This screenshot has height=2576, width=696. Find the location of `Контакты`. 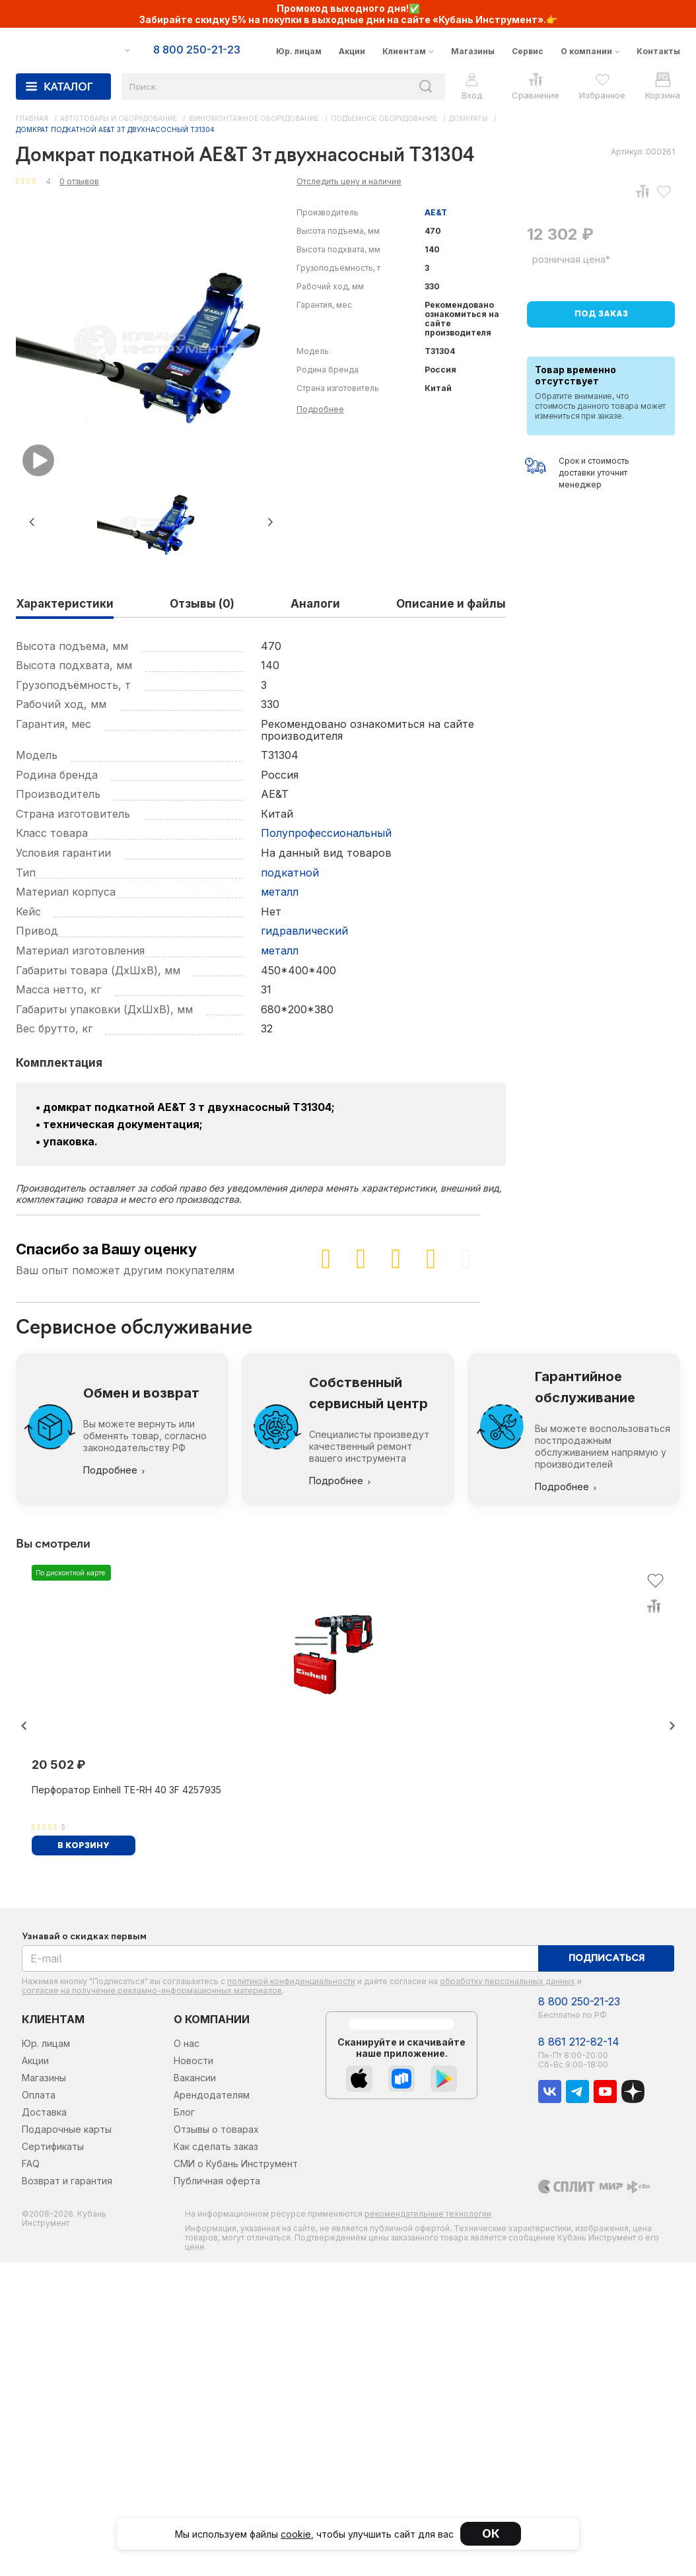

Контакты is located at coordinates (658, 51).